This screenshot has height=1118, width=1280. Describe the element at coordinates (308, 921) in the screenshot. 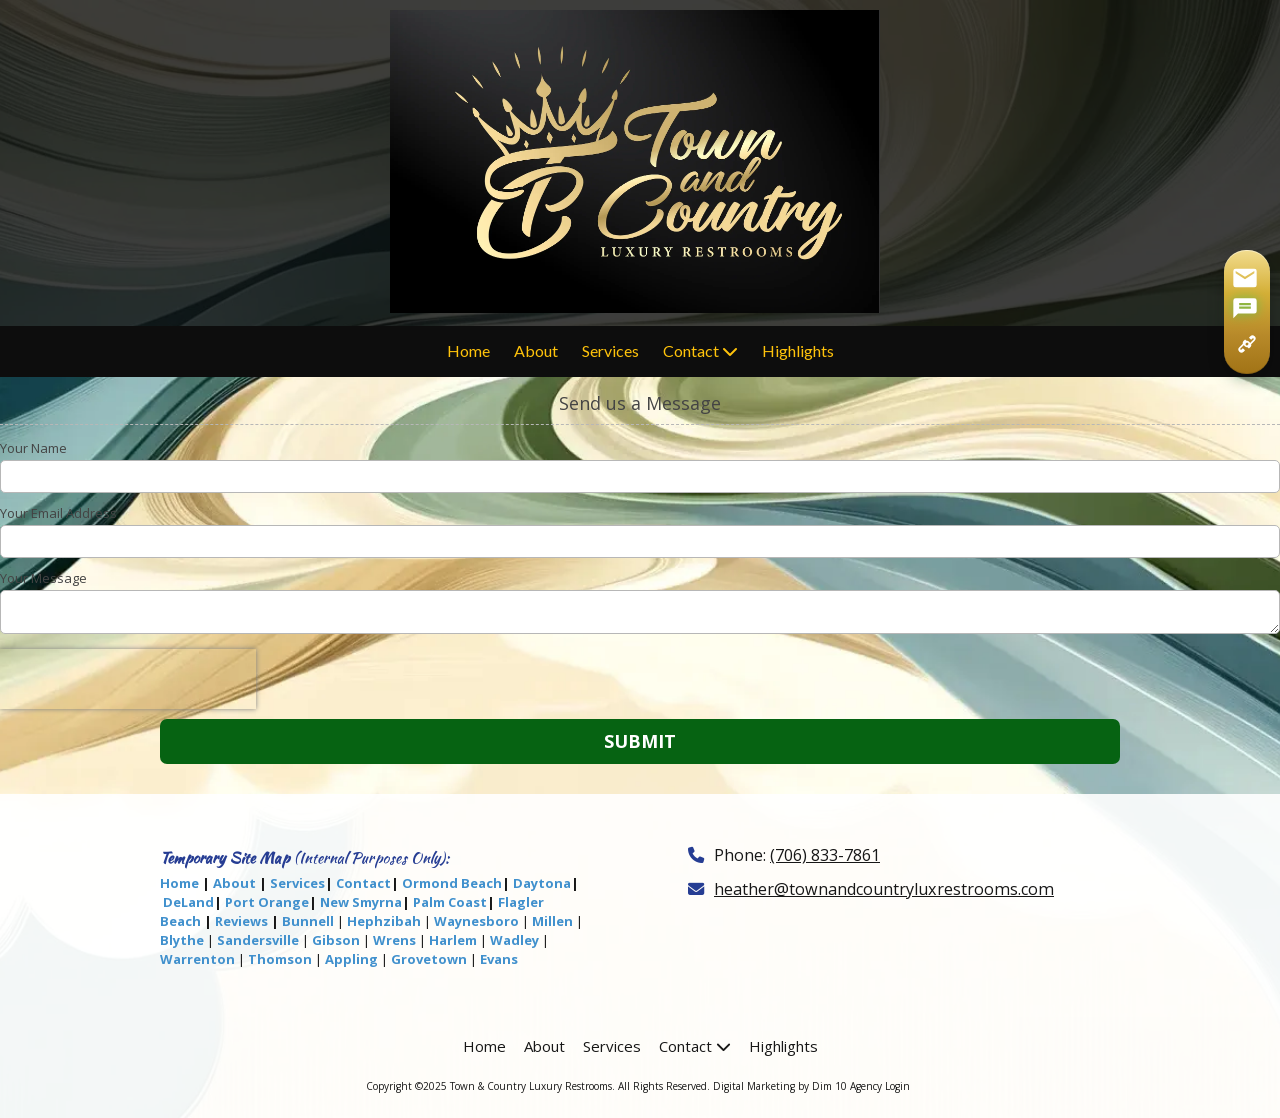

I see `Bunnell` at that location.